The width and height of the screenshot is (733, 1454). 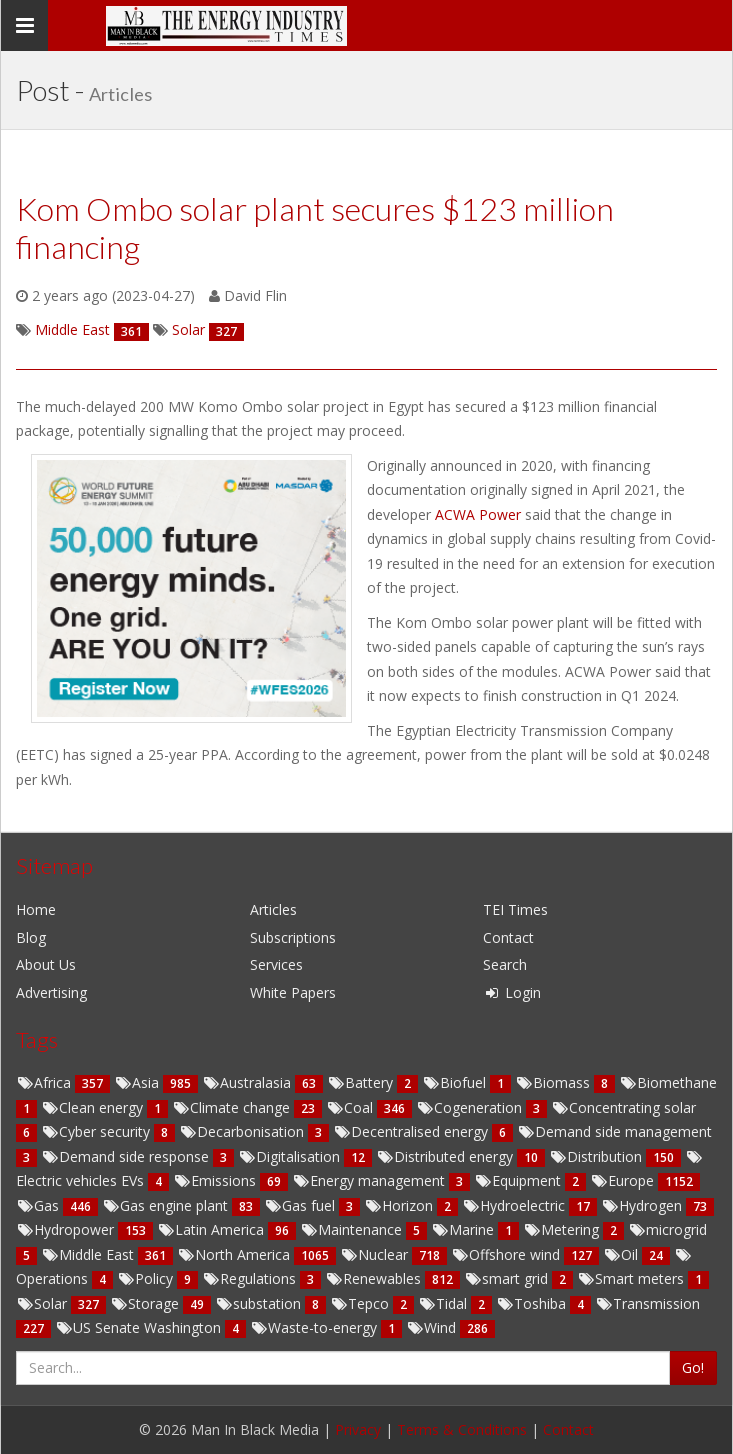 What do you see at coordinates (362, 1082) in the screenshot?
I see `Battery` at bounding box center [362, 1082].